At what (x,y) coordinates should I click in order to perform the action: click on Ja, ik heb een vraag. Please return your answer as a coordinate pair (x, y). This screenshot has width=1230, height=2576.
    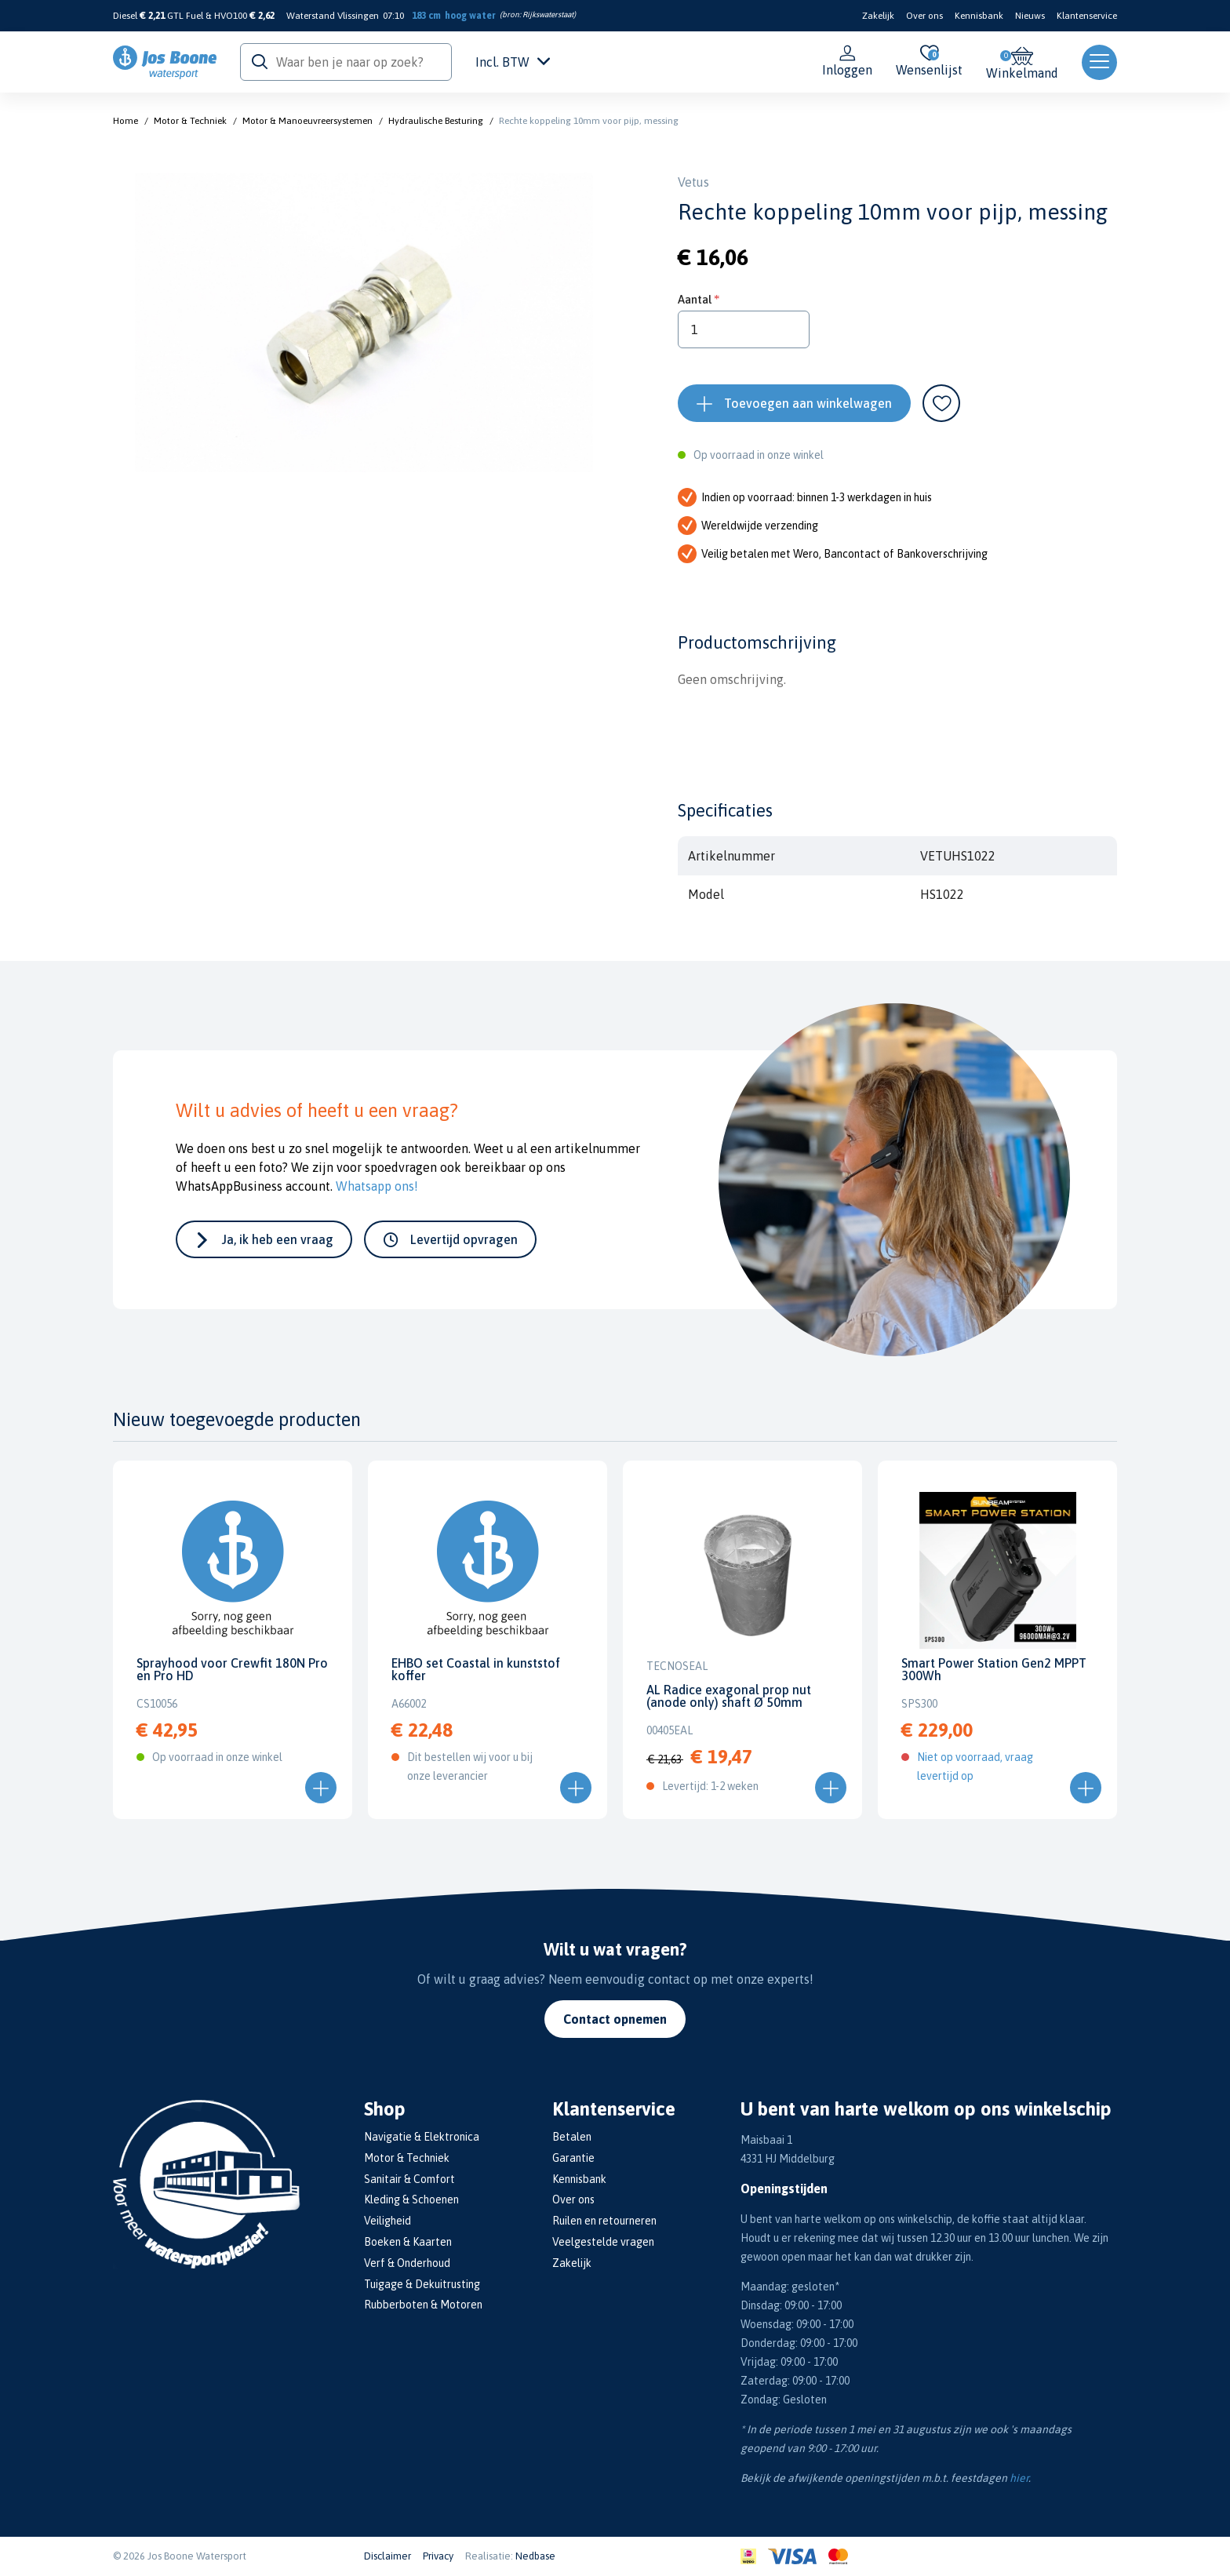
    Looking at the image, I should click on (277, 1239).